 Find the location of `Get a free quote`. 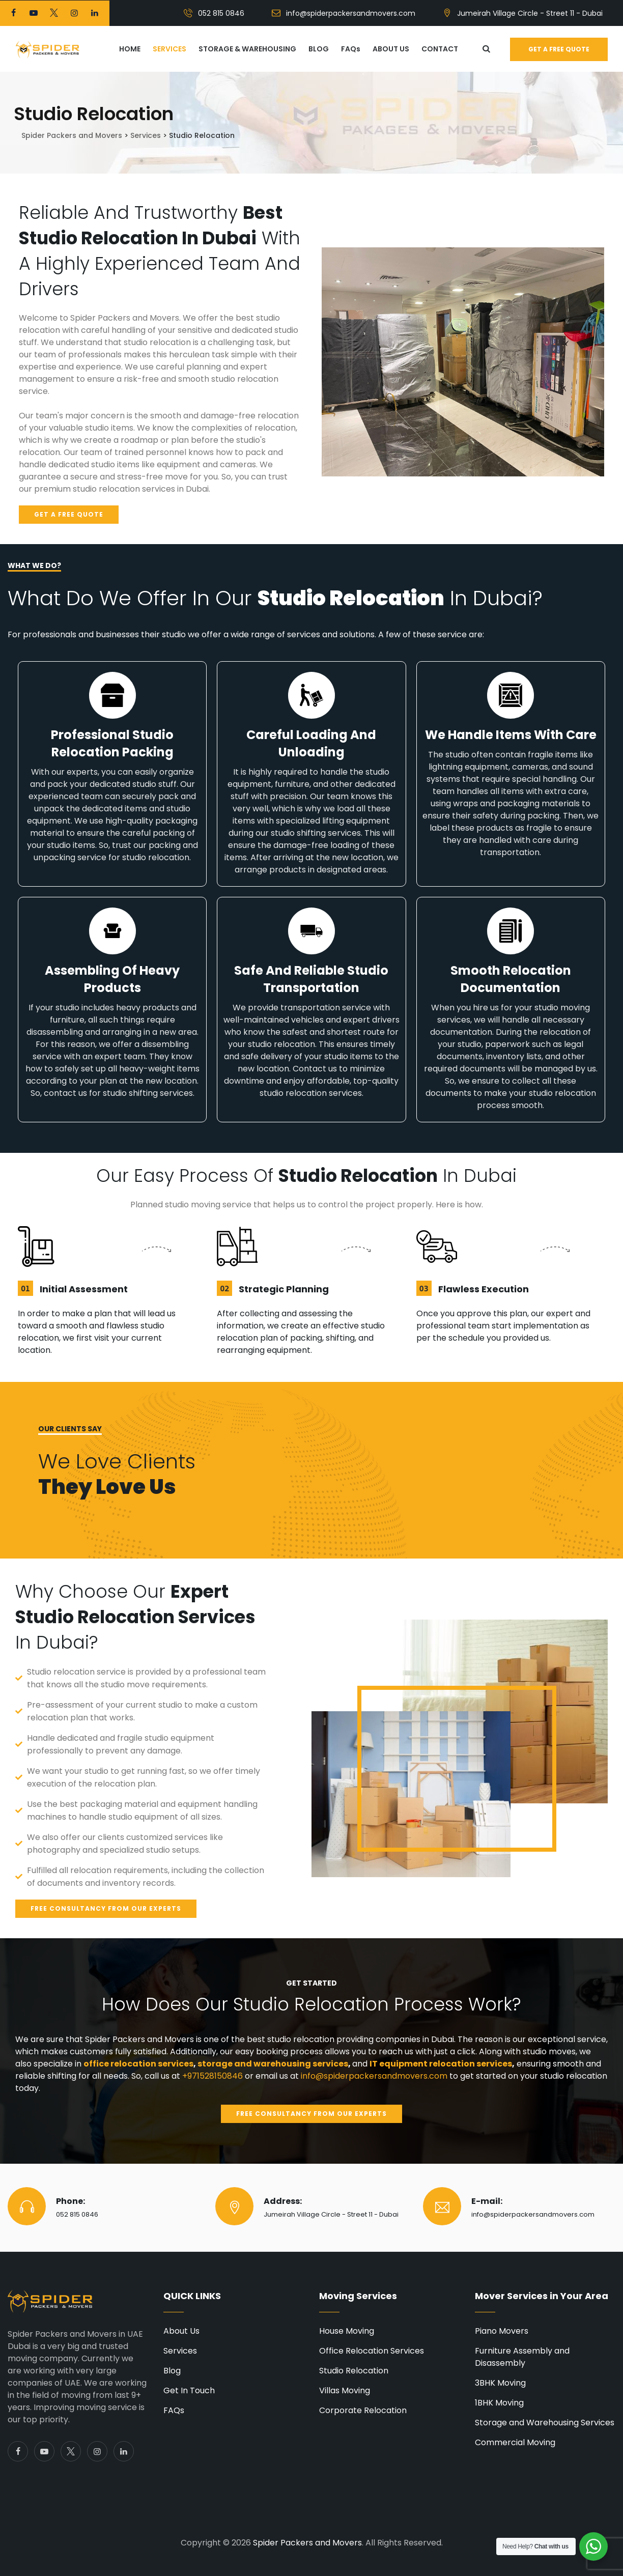

Get a free quote is located at coordinates (558, 49).